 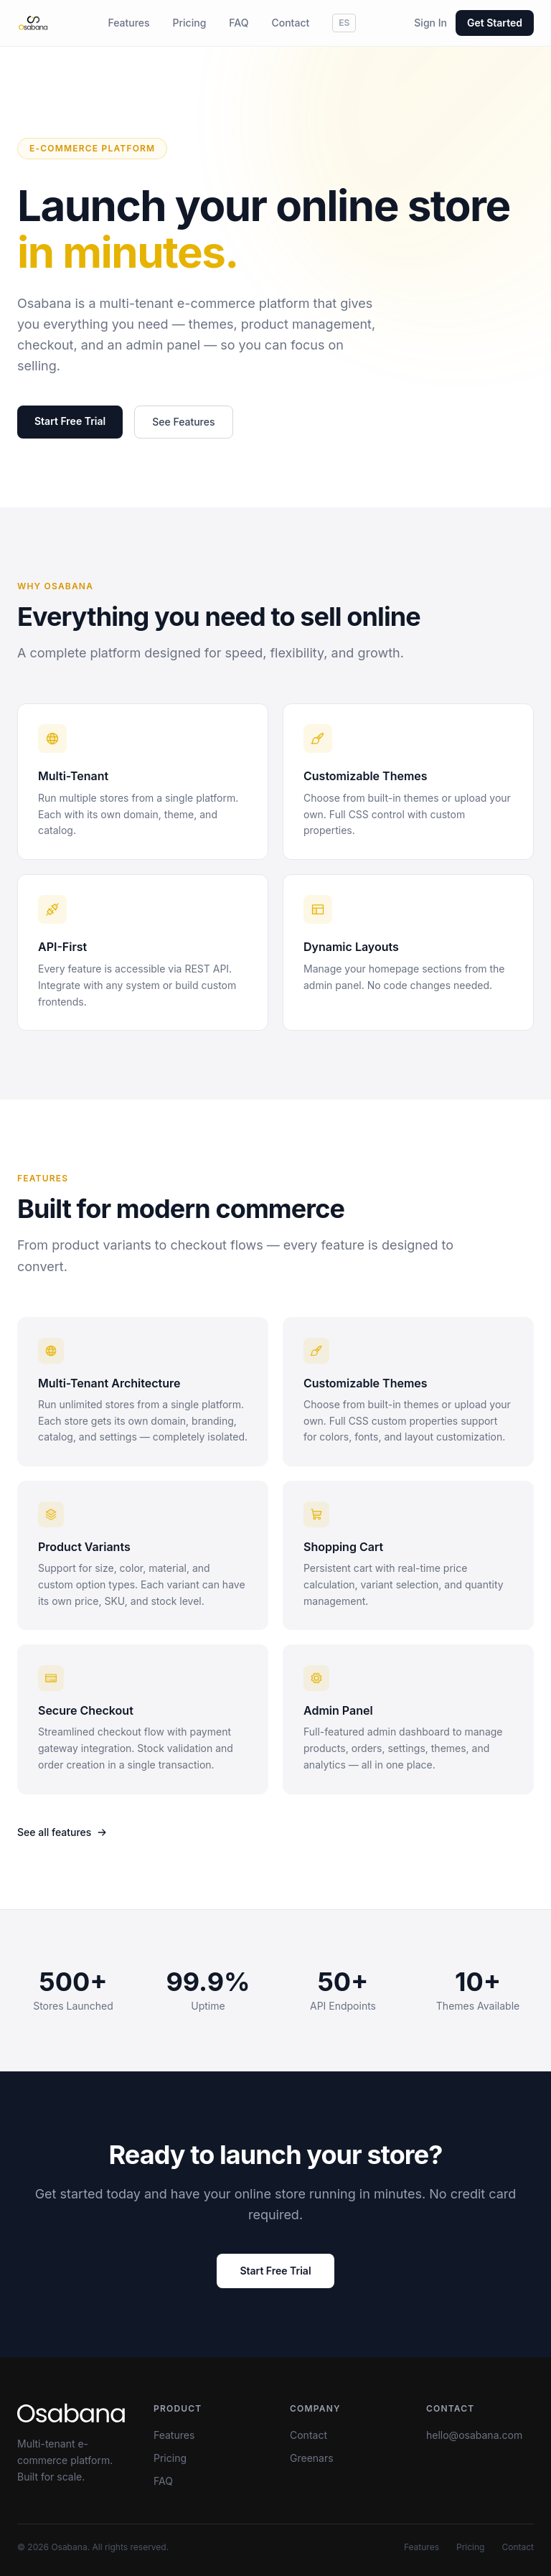 I want to click on hello@osabana.com, so click(x=474, y=2435).